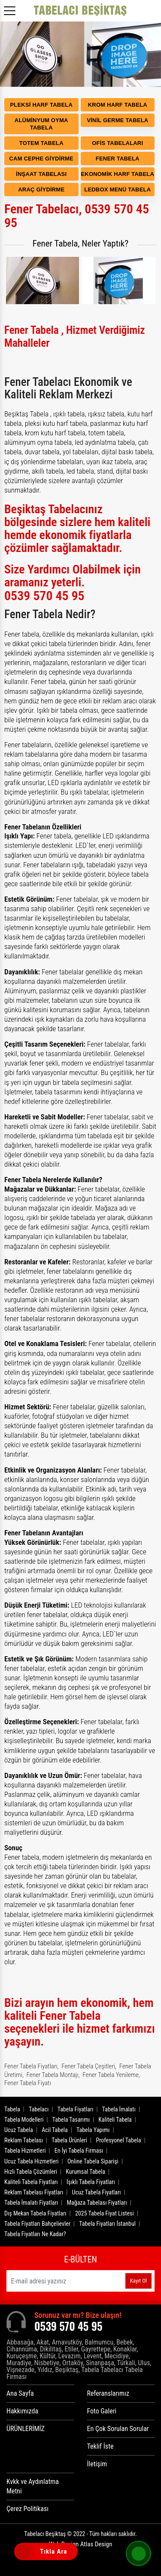 This screenshot has width=161, height=2576. I want to click on [Menüyü aç], so click(11, 8).